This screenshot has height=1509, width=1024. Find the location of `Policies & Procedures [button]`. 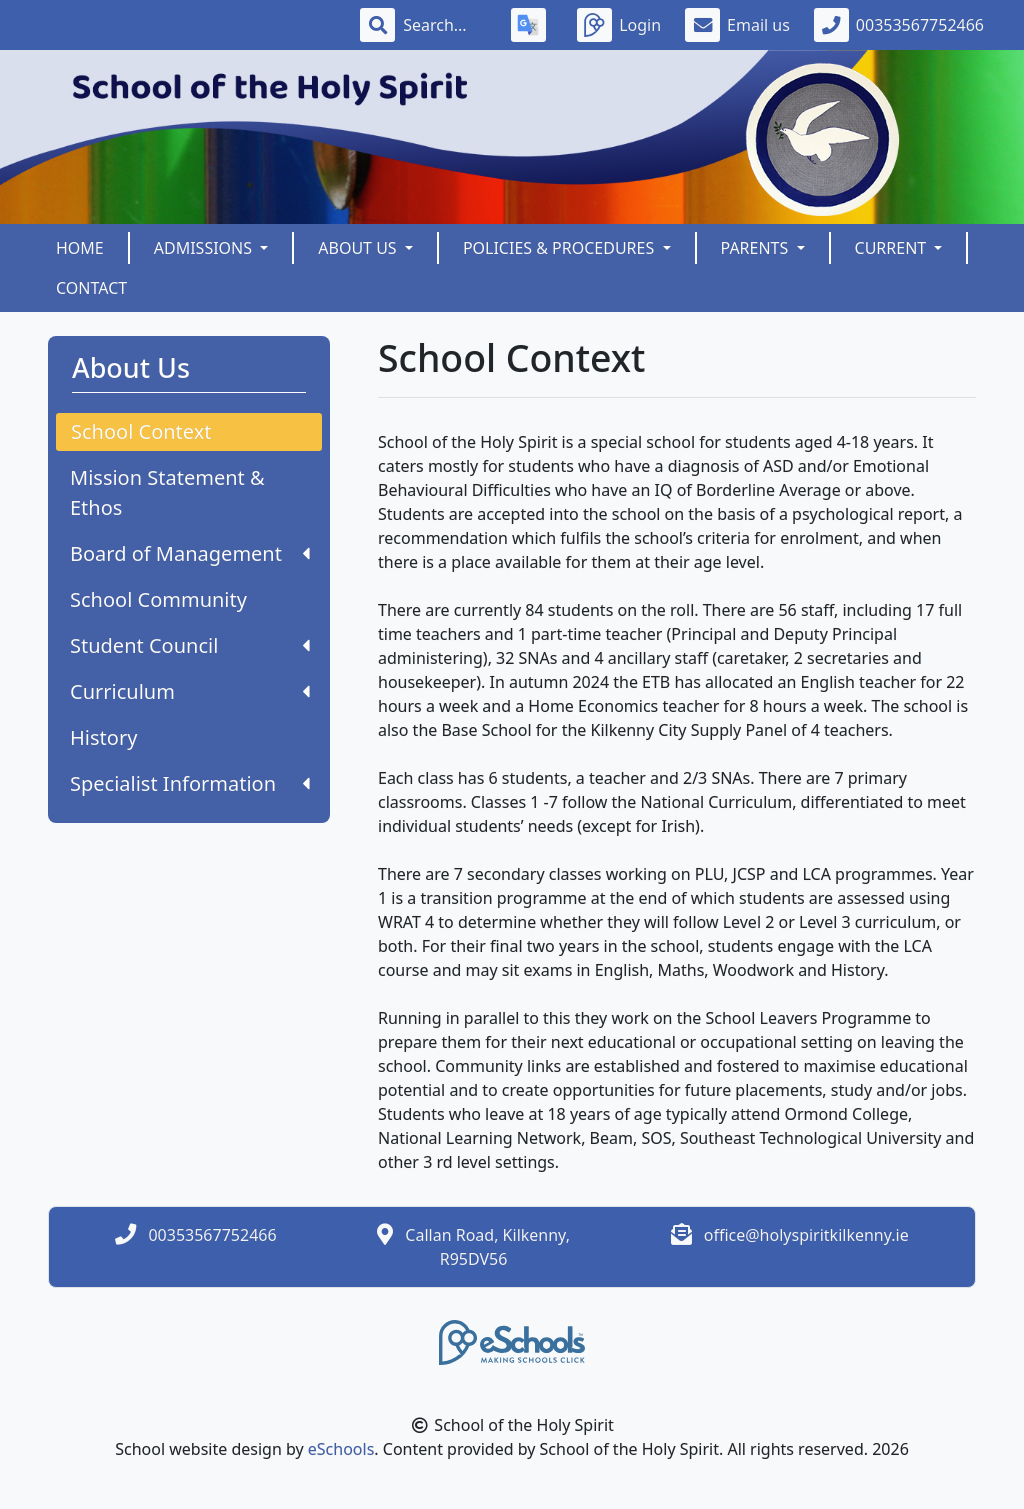

Policies & Procedures [button] is located at coordinates (561, 248).